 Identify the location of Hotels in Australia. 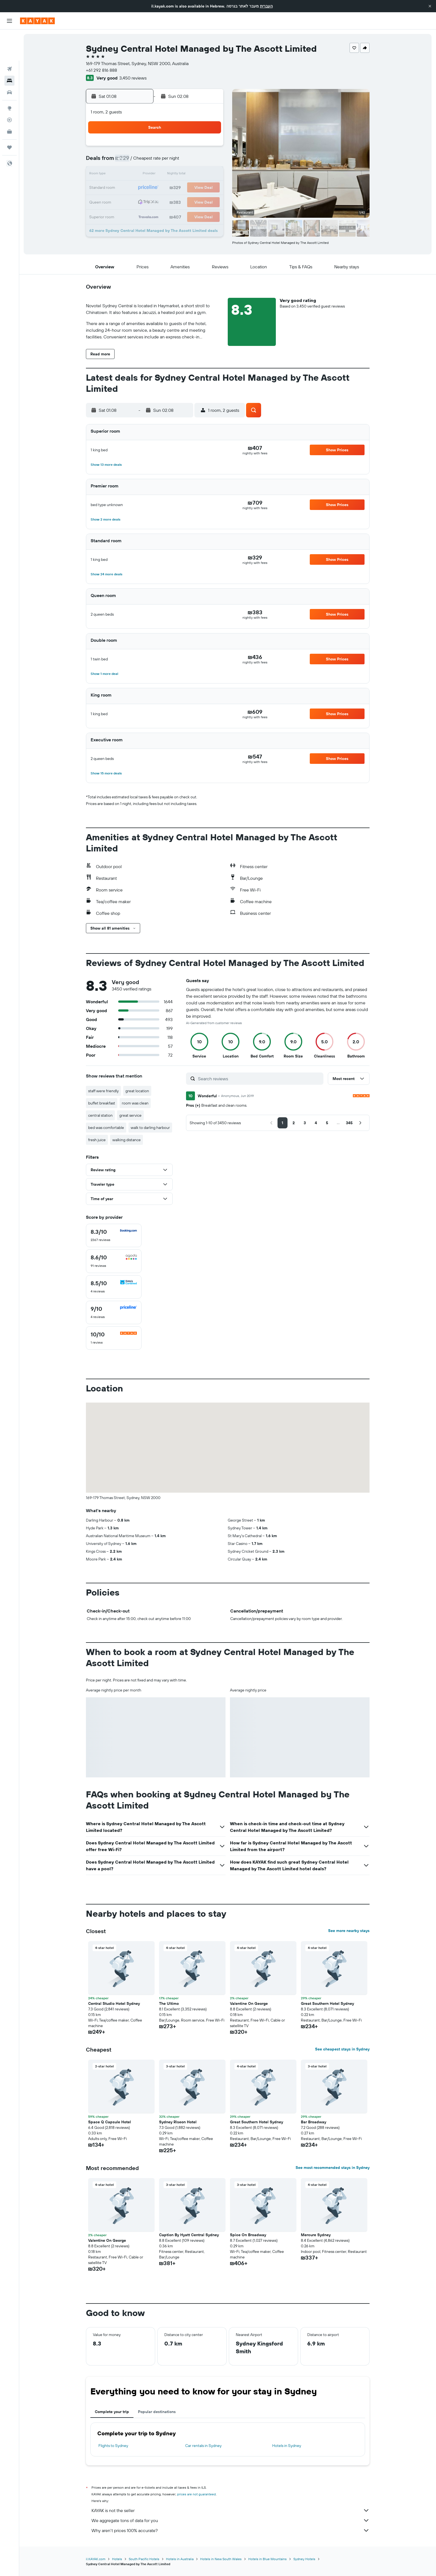
(180, 2559).